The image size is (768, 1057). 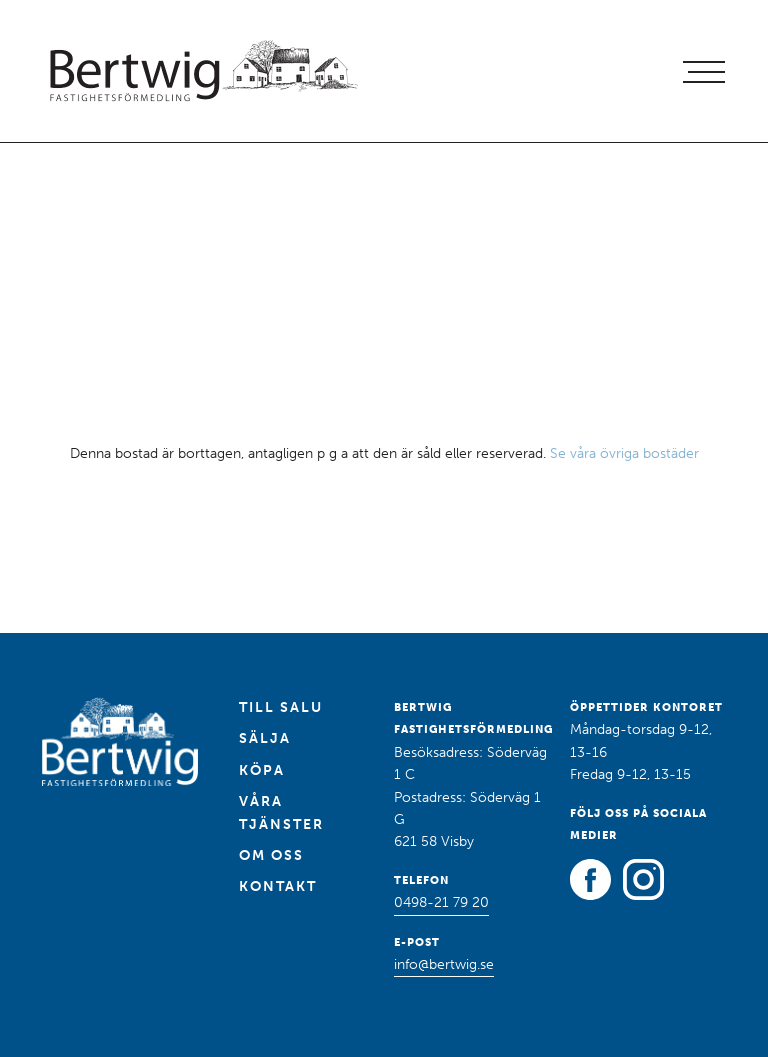 What do you see at coordinates (262, 770) in the screenshot?
I see `Köpa` at bounding box center [262, 770].